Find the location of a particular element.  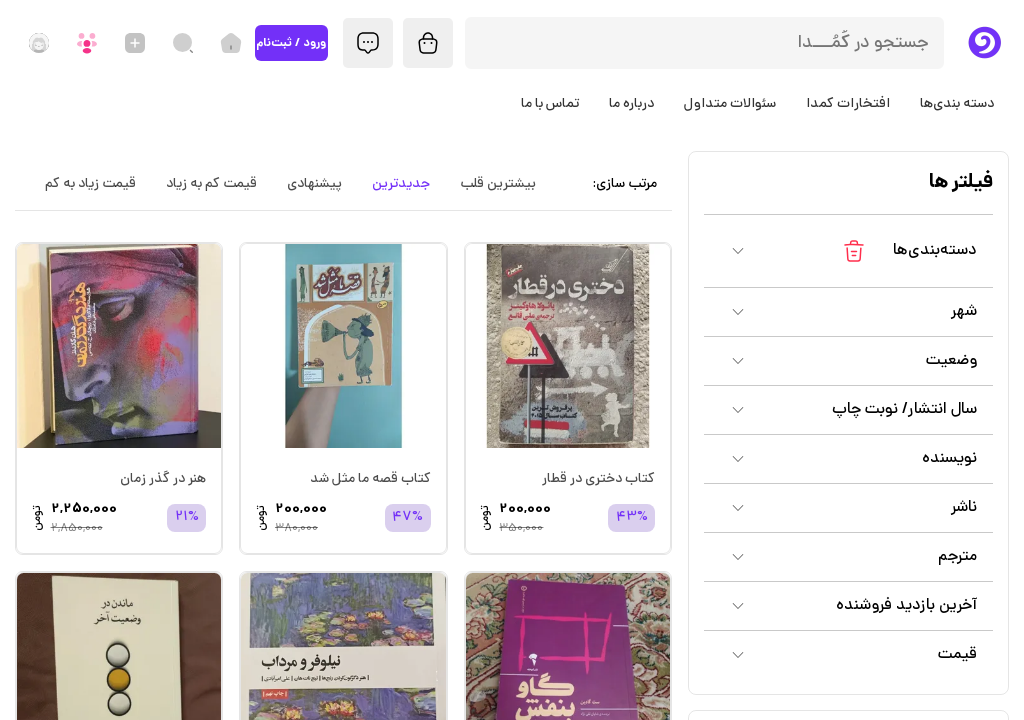

قیمت کم به زیاد is located at coordinates (211, 184).